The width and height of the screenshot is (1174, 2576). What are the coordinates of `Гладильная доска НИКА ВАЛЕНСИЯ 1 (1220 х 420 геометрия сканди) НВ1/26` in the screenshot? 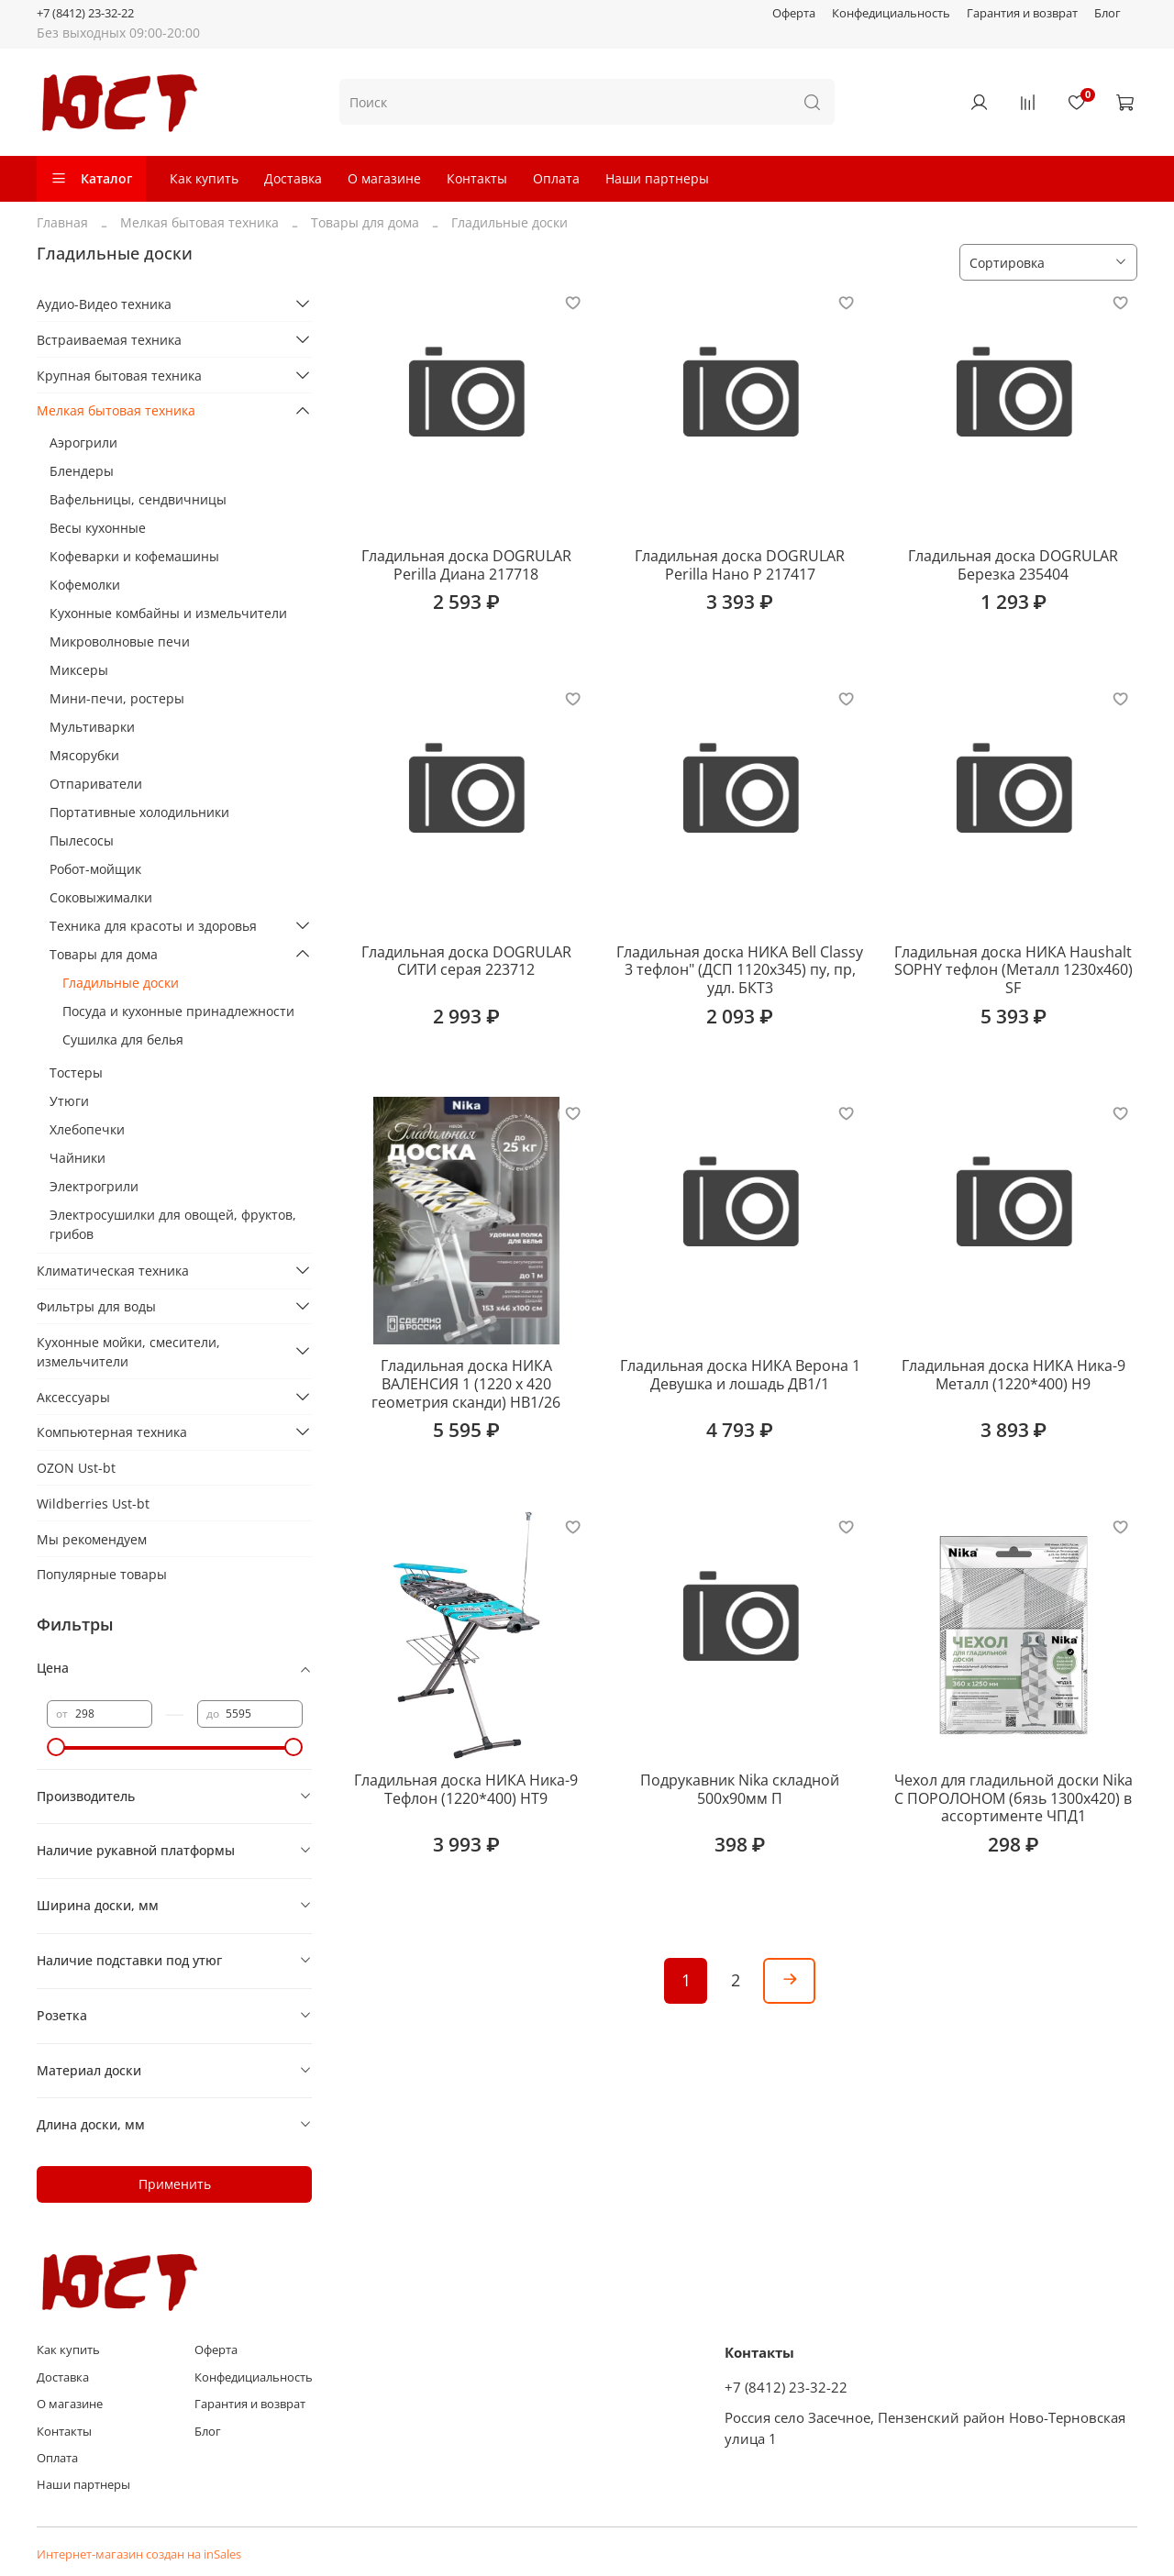 It's located at (465, 1383).